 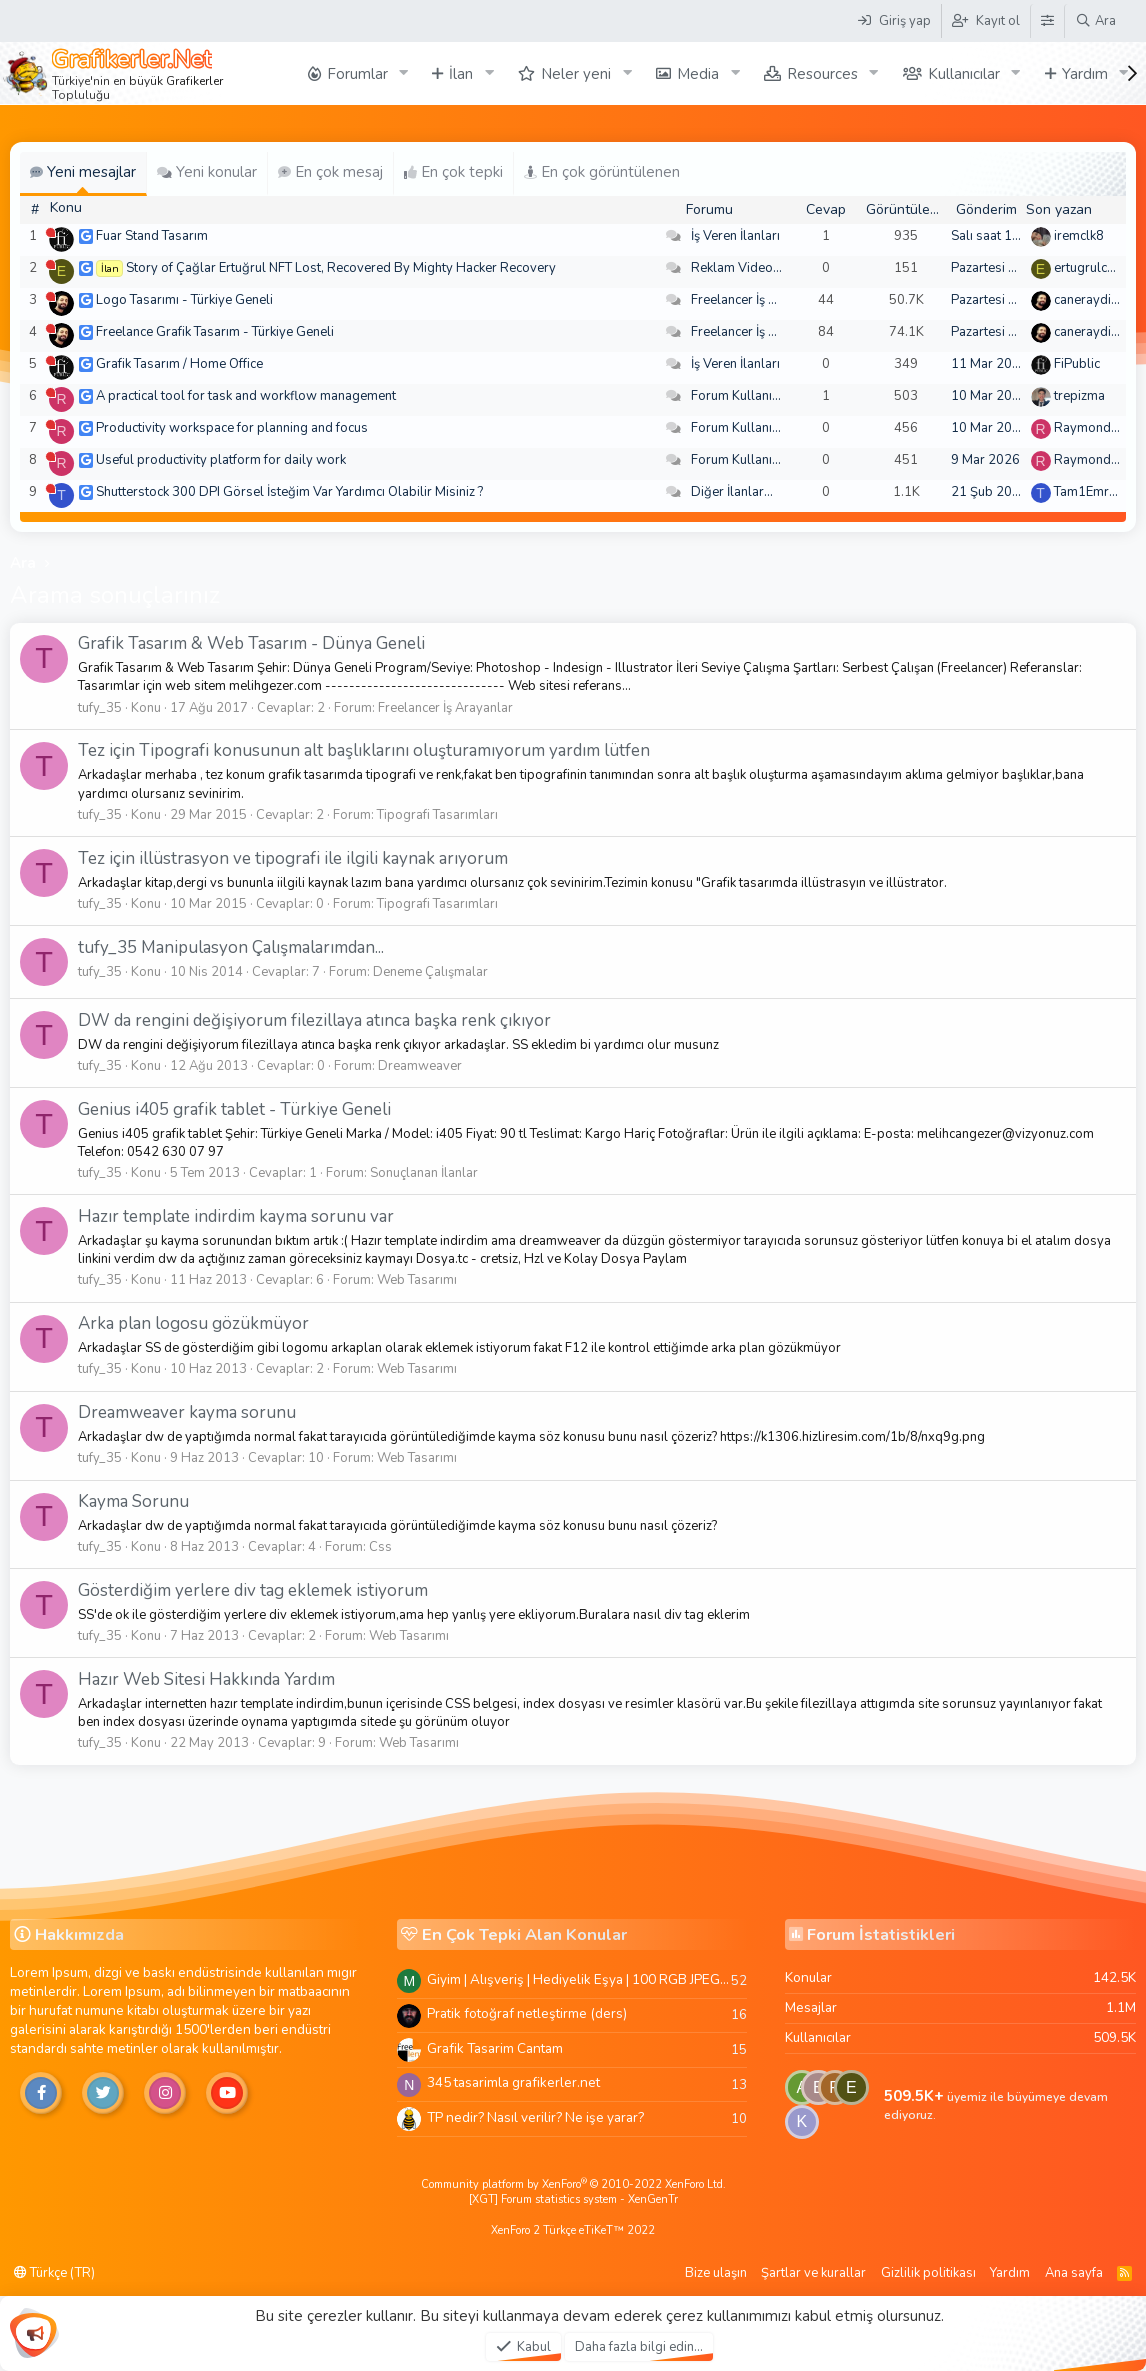 I want to click on Freelance Grafik Tasarım - Türkiye Geneli, so click(x=215, y=332).